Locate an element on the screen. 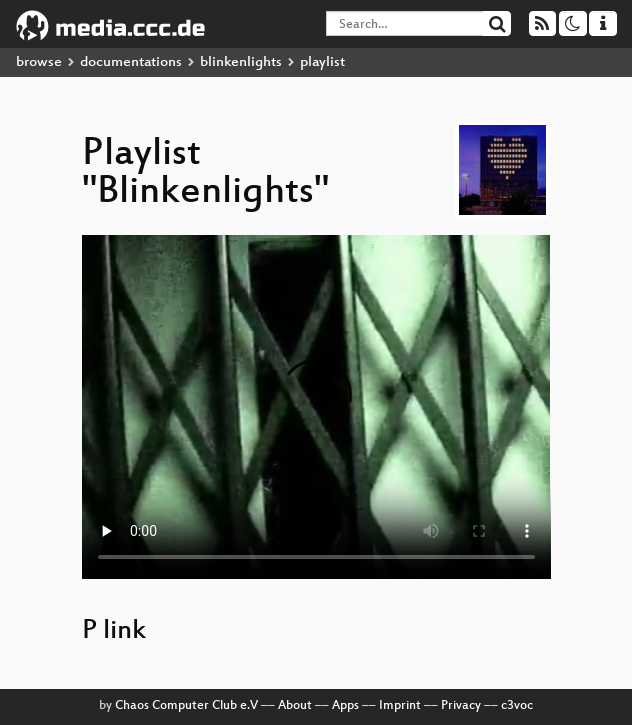 The height and width of the screenshot is (725, 632). Privacy is located at coordinates (461, 706).